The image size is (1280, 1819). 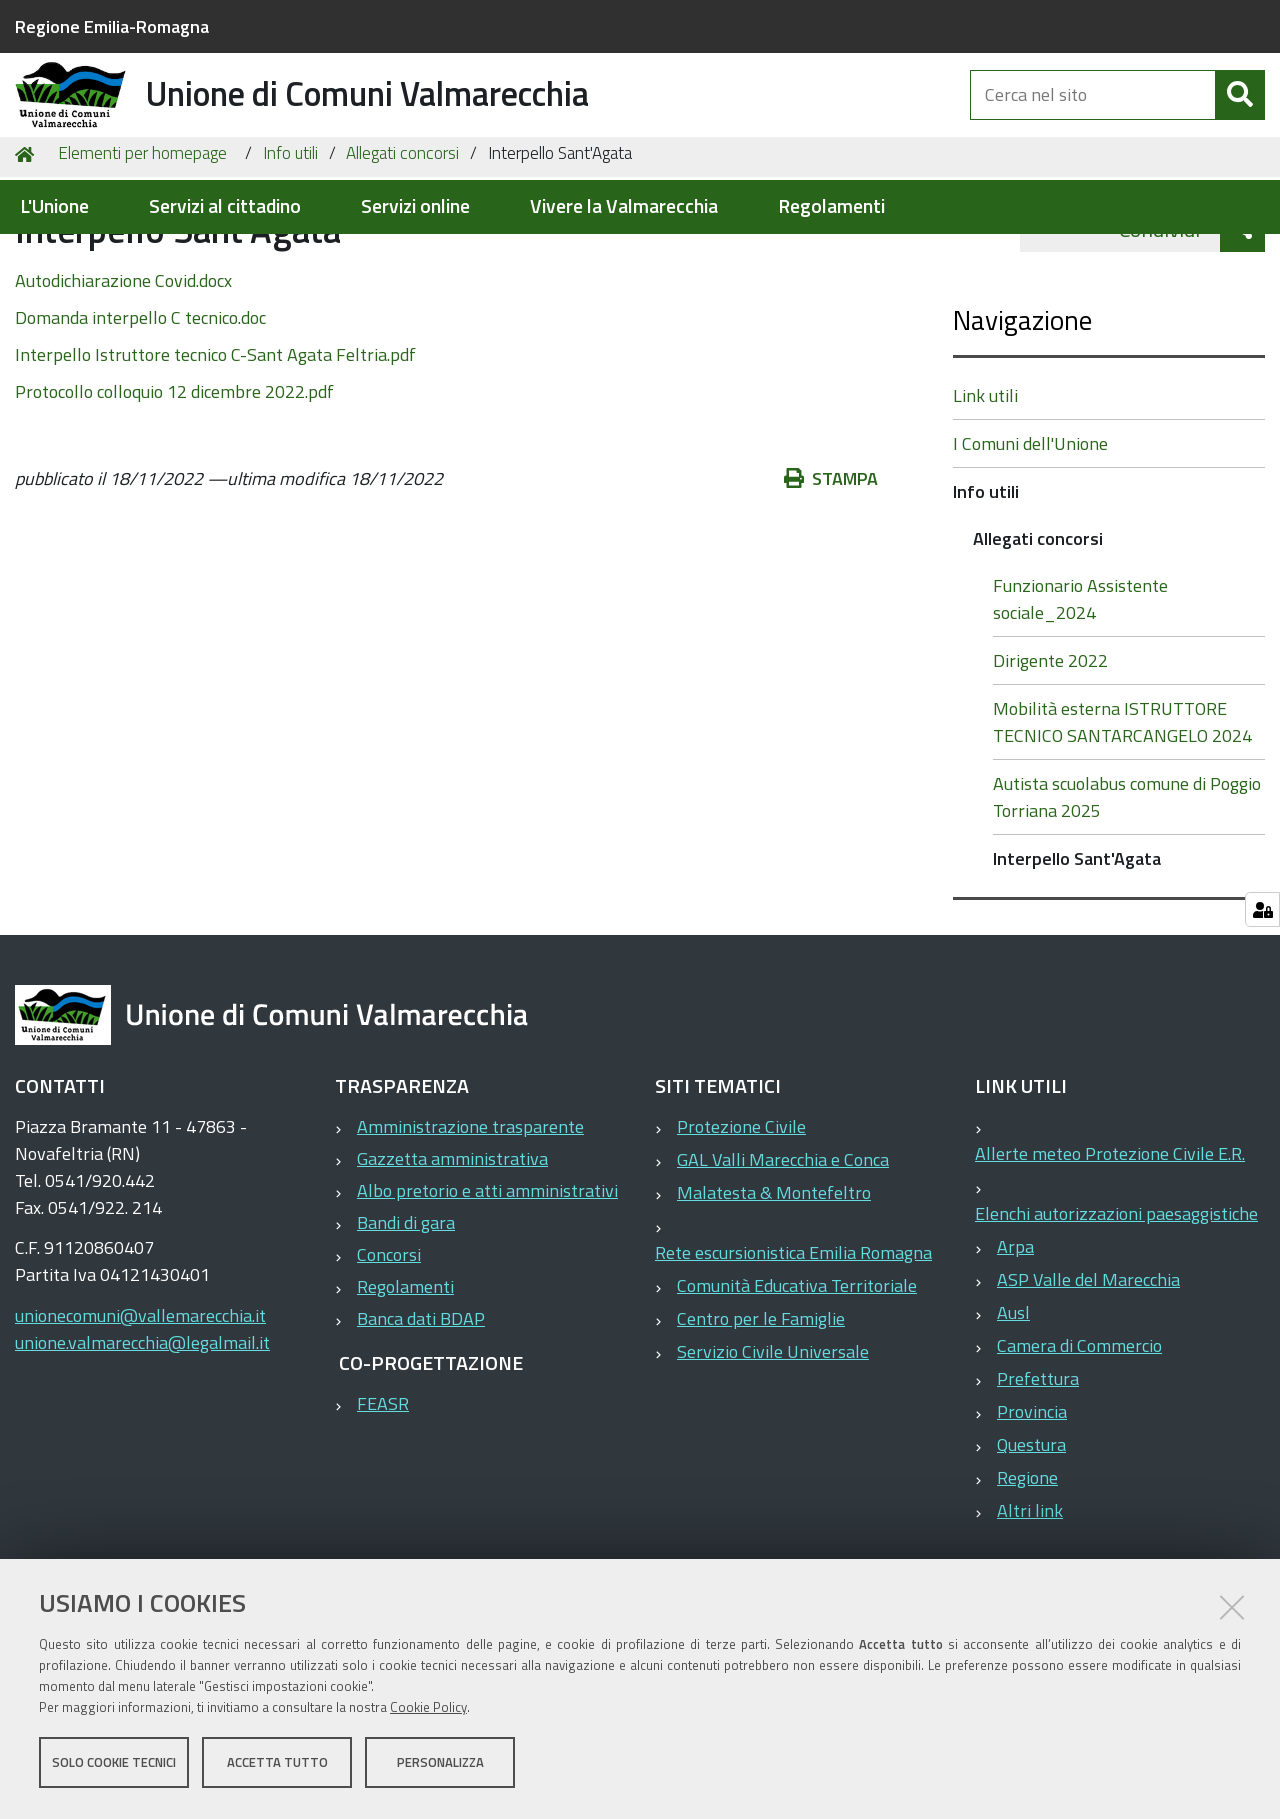 I want to click on Mobilità esterna ISTRUTTORE TECNICO SANTARCANGELO 2024, so click(x=1122, y=825).